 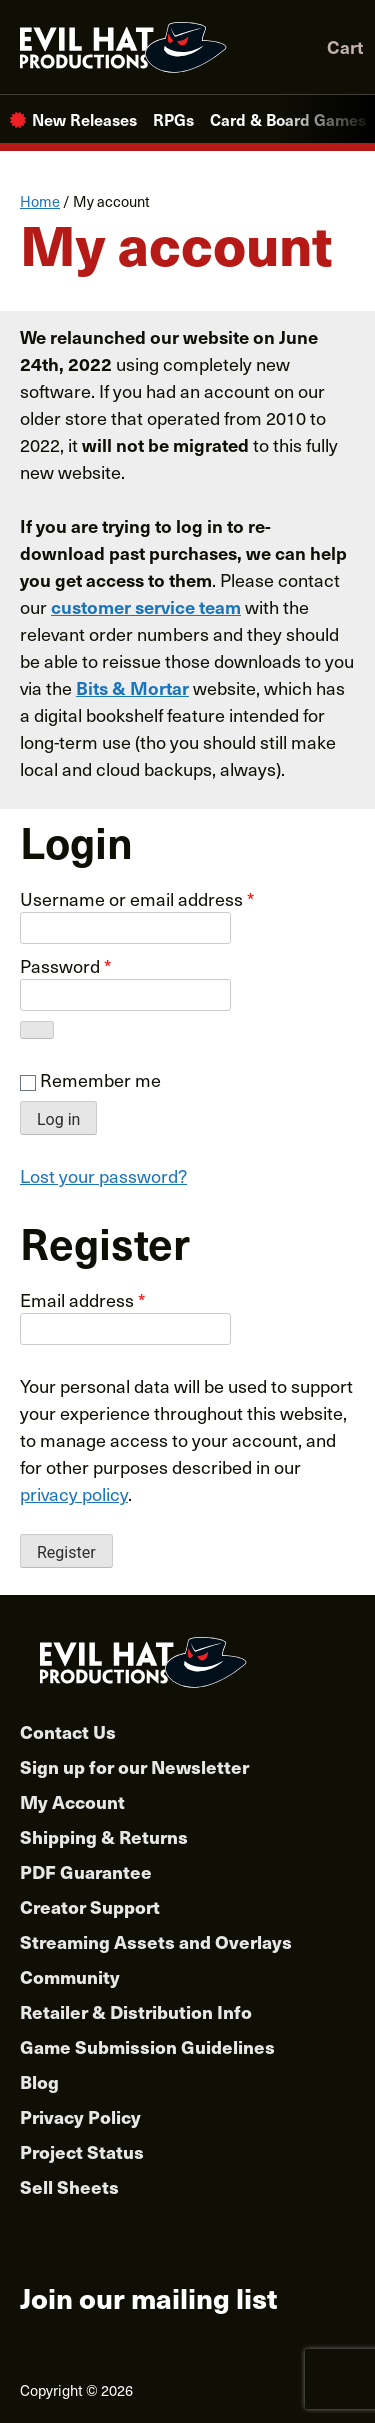 What do you see at coordinates (82, 1299) in the screenshot?
I see `Email address` at bounding box center [82, 1299].